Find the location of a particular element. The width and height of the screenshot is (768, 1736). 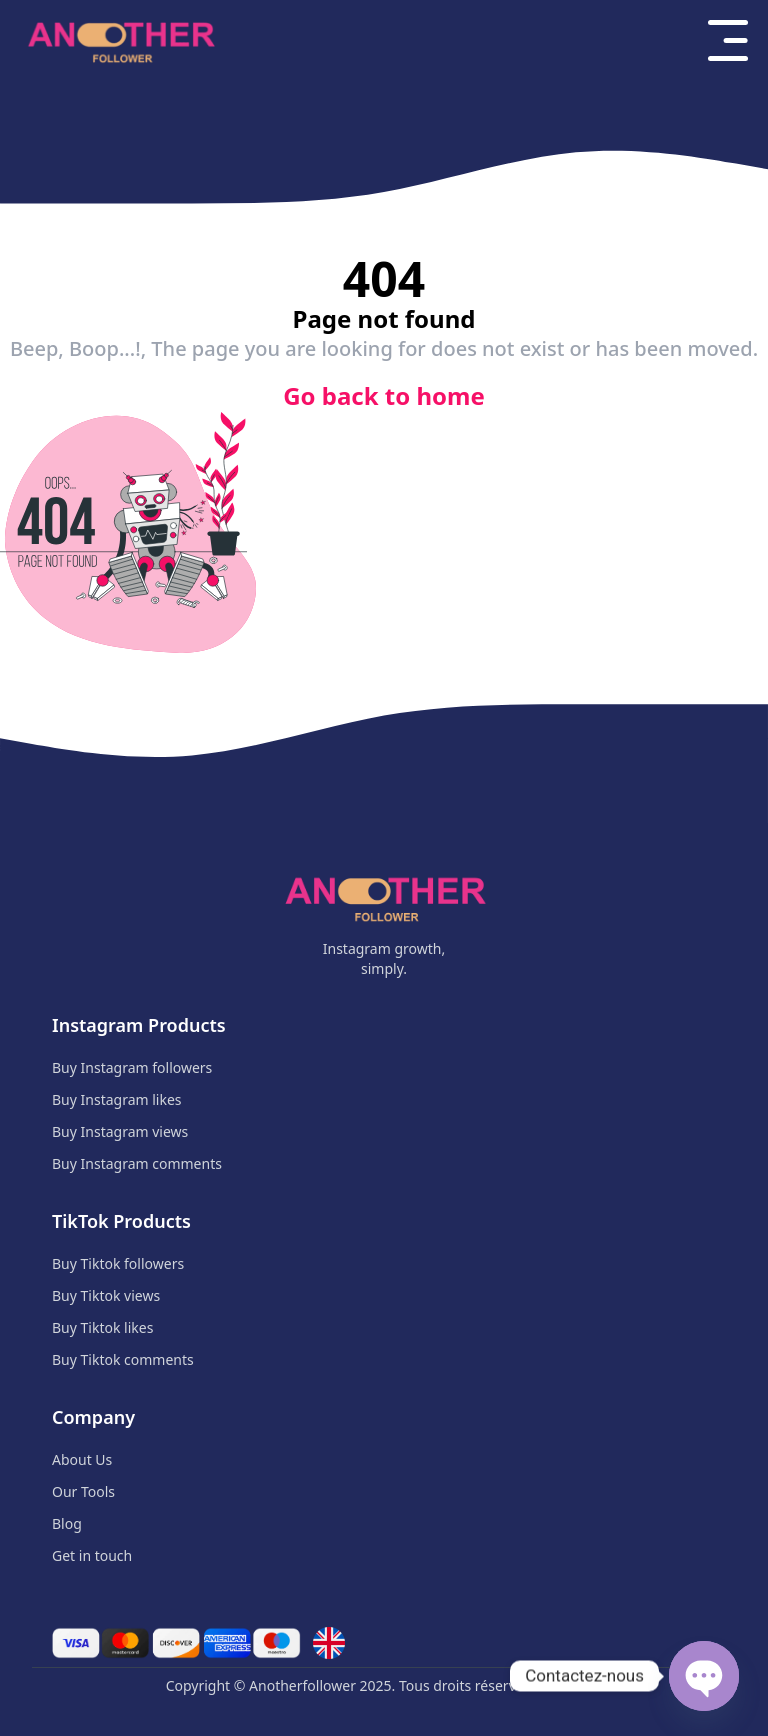

About Us is located at coordinates (82, 1459).